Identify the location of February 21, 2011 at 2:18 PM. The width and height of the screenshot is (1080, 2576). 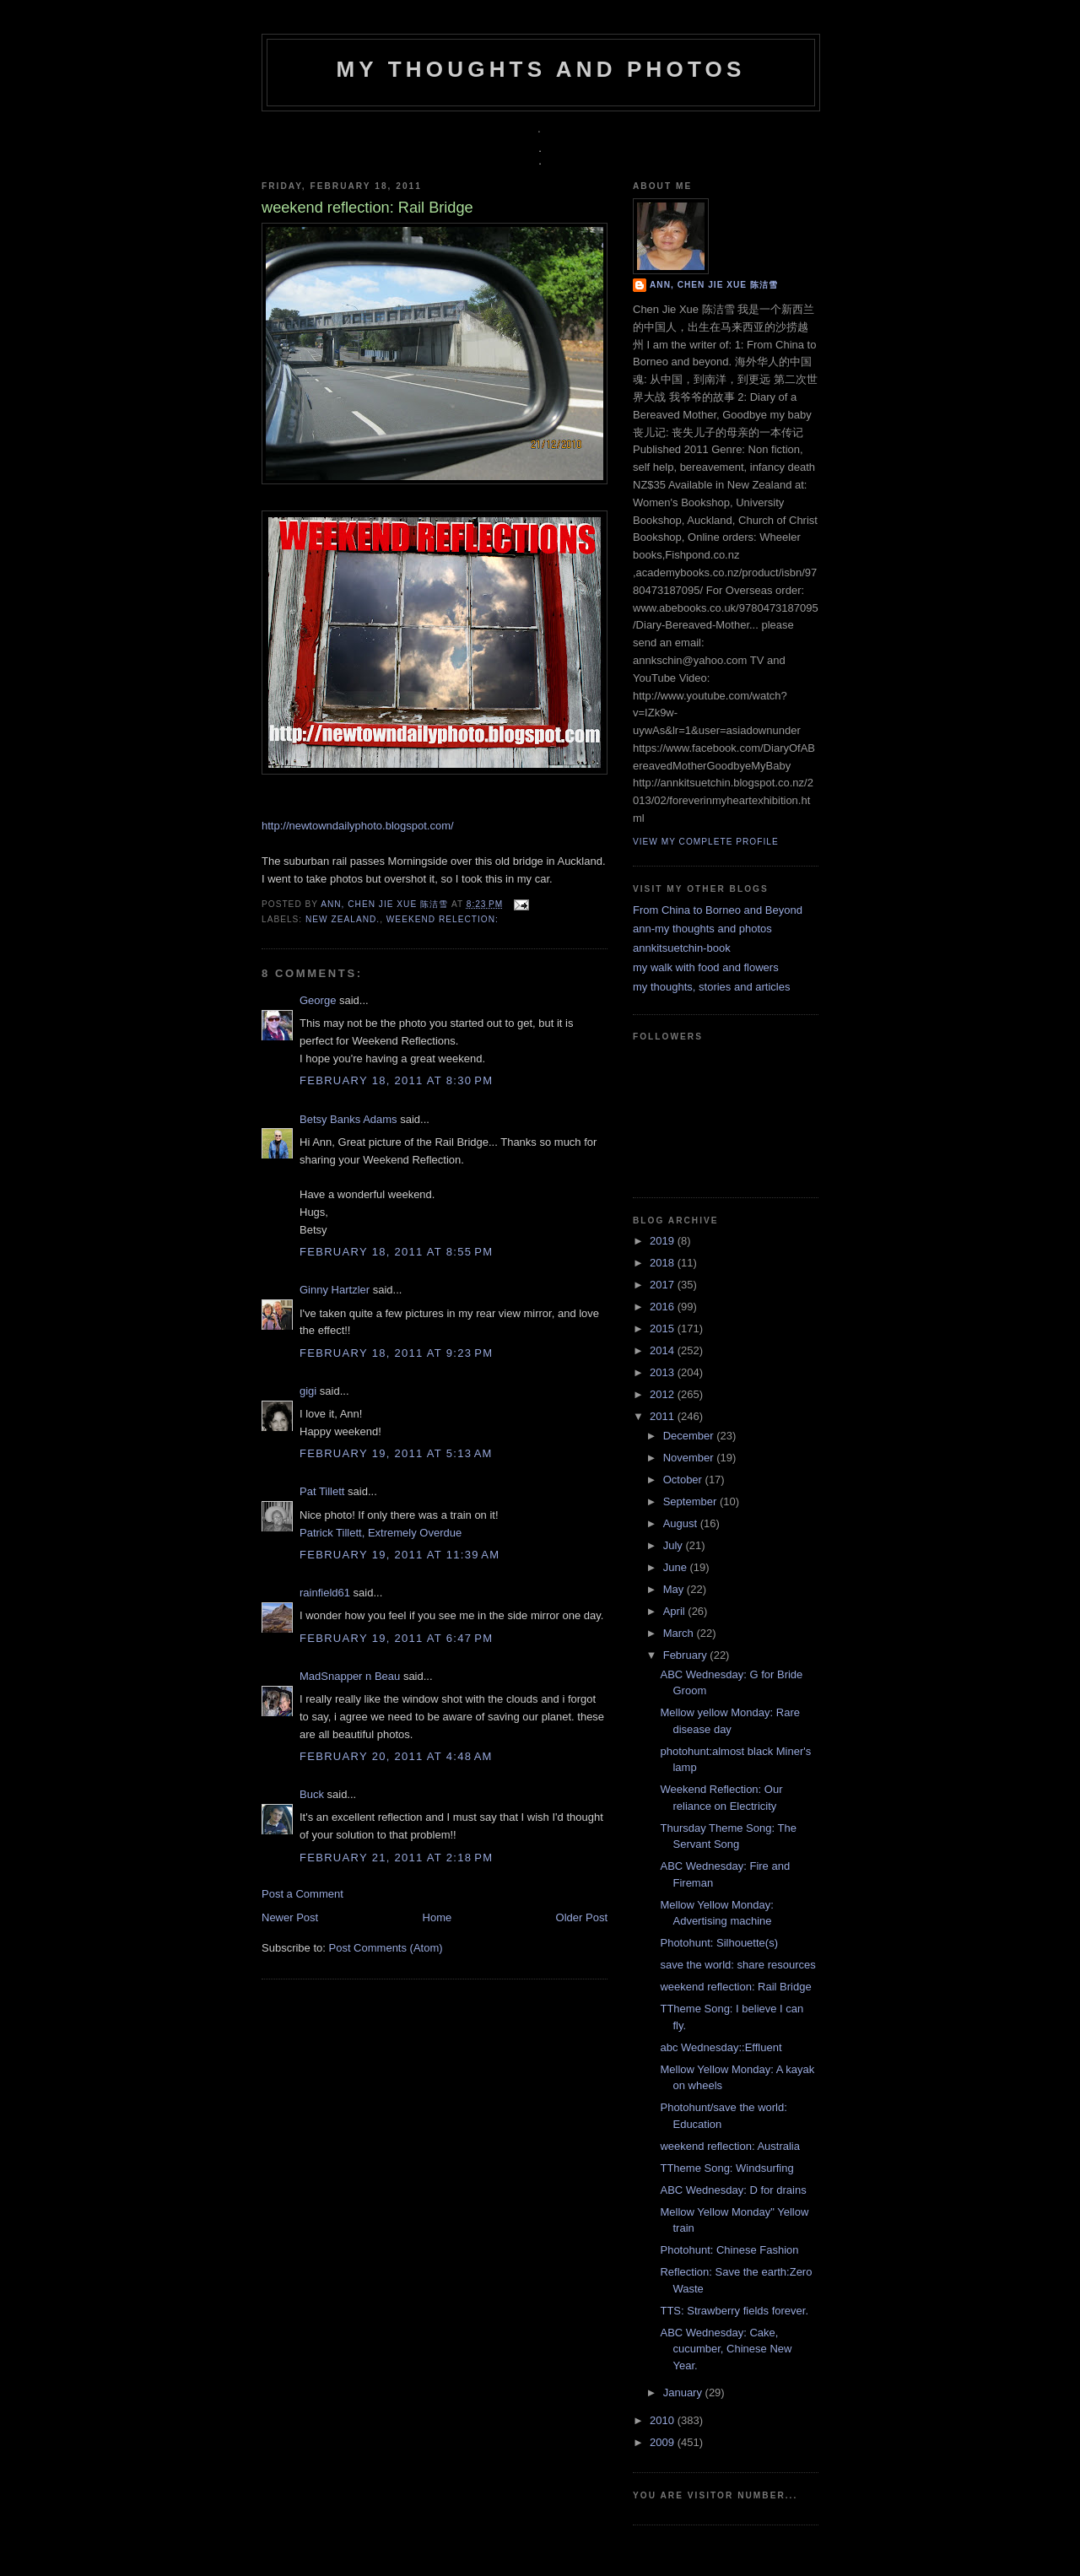
(396, 1857).